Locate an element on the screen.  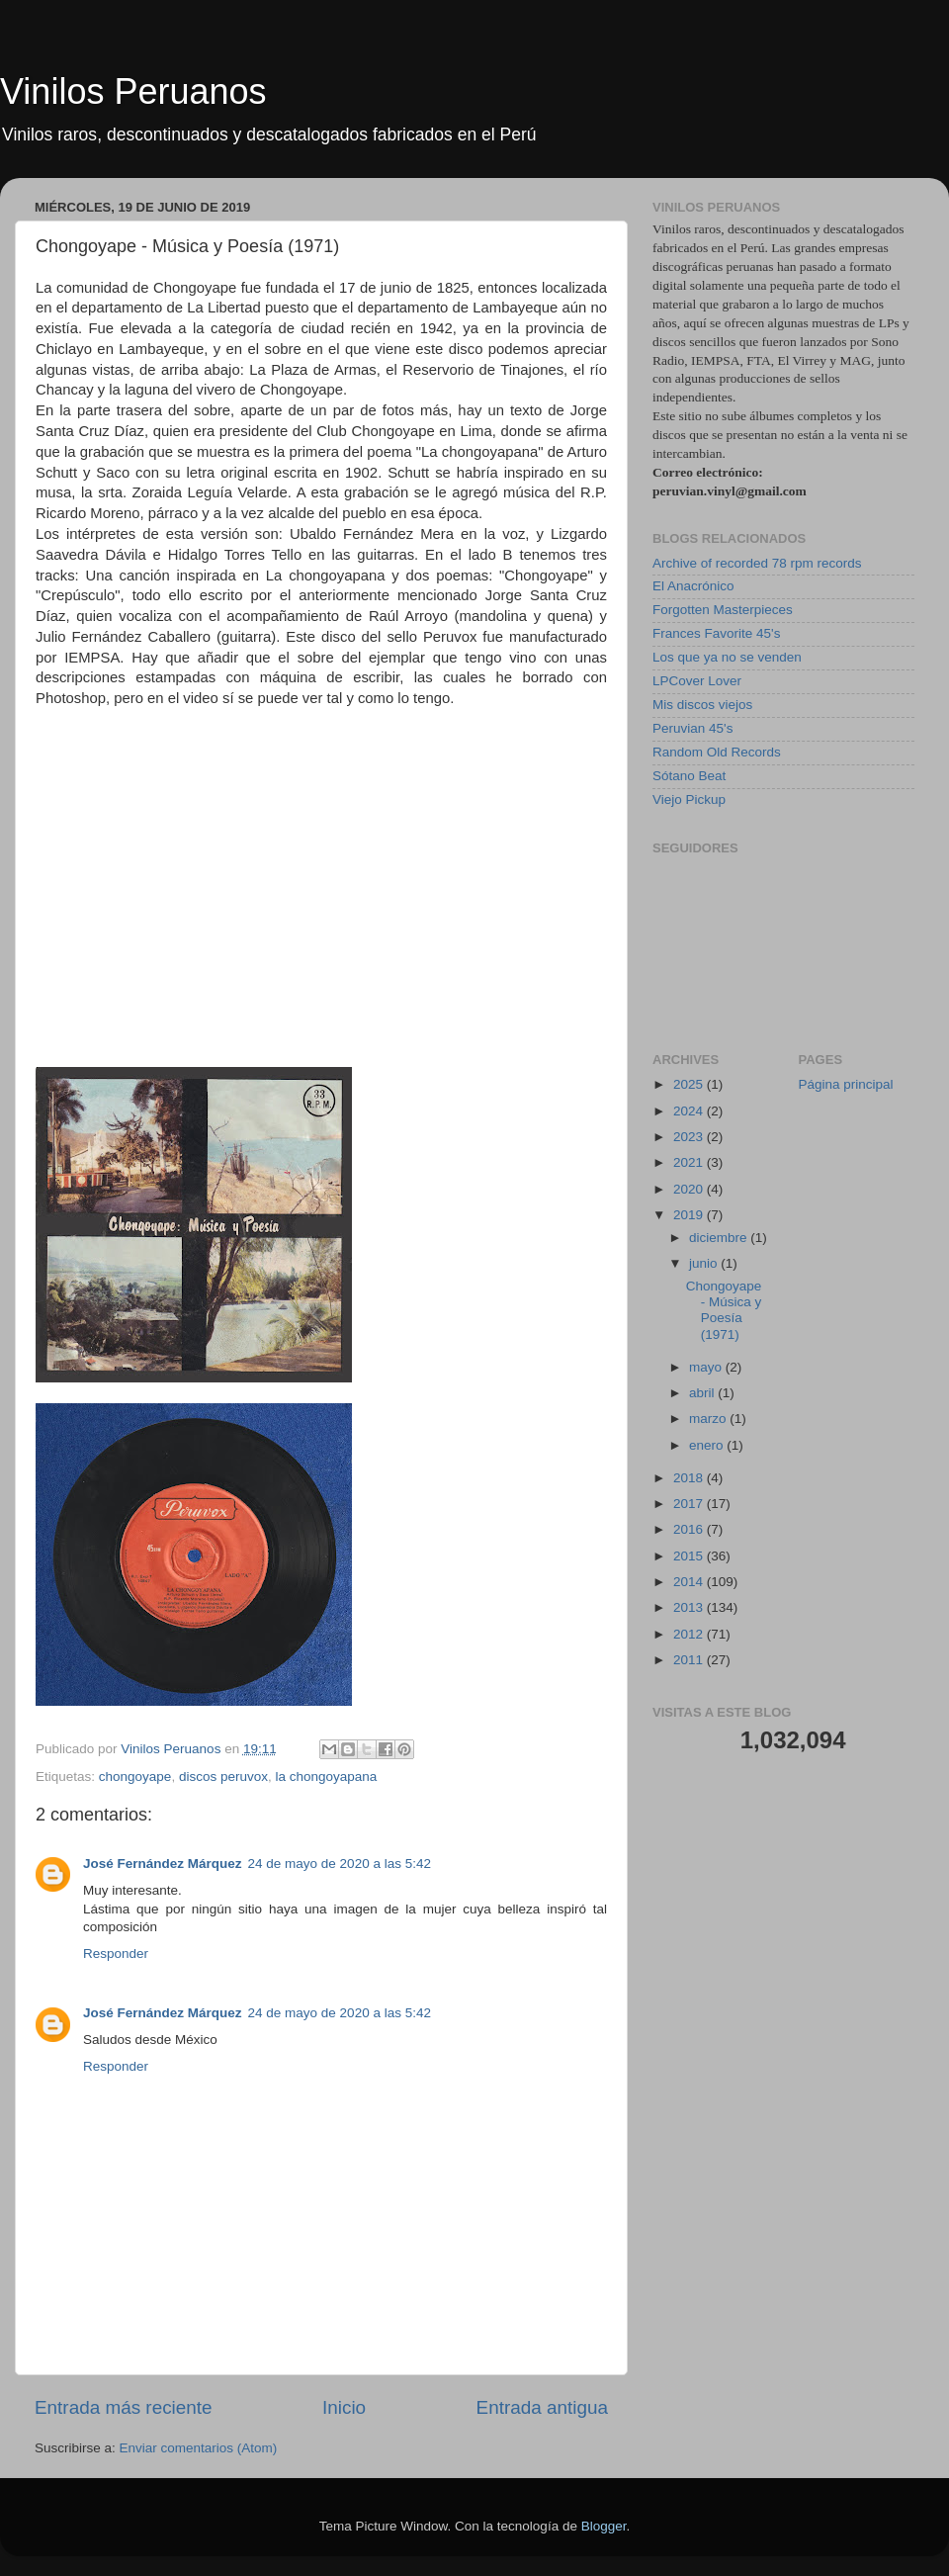
Página principal is located at coordinates (846, 1084).